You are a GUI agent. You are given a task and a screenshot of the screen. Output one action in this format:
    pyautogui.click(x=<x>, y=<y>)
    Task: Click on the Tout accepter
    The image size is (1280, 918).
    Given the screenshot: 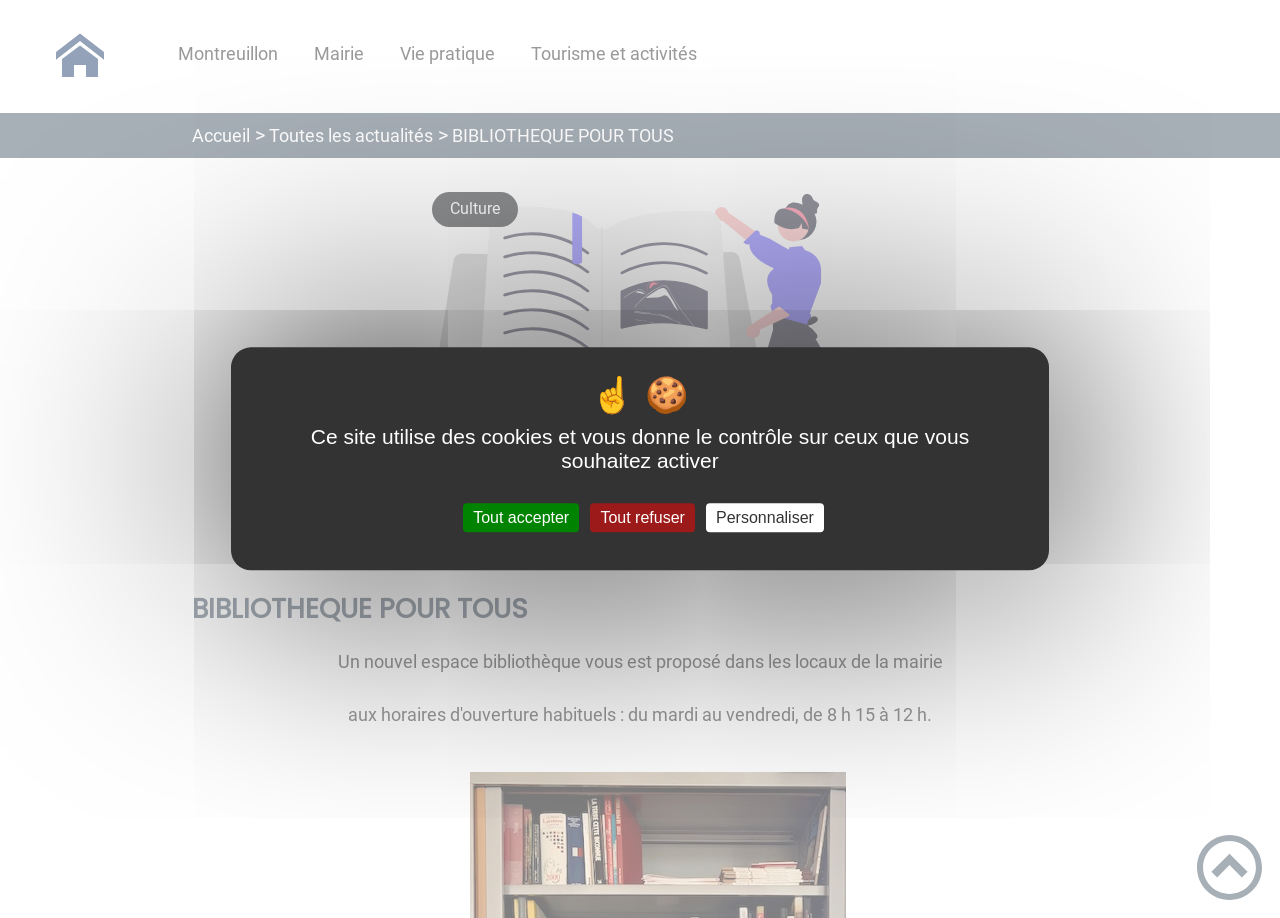 What is the action you would take?
    pyautogui.click(x=521, y=517)
    